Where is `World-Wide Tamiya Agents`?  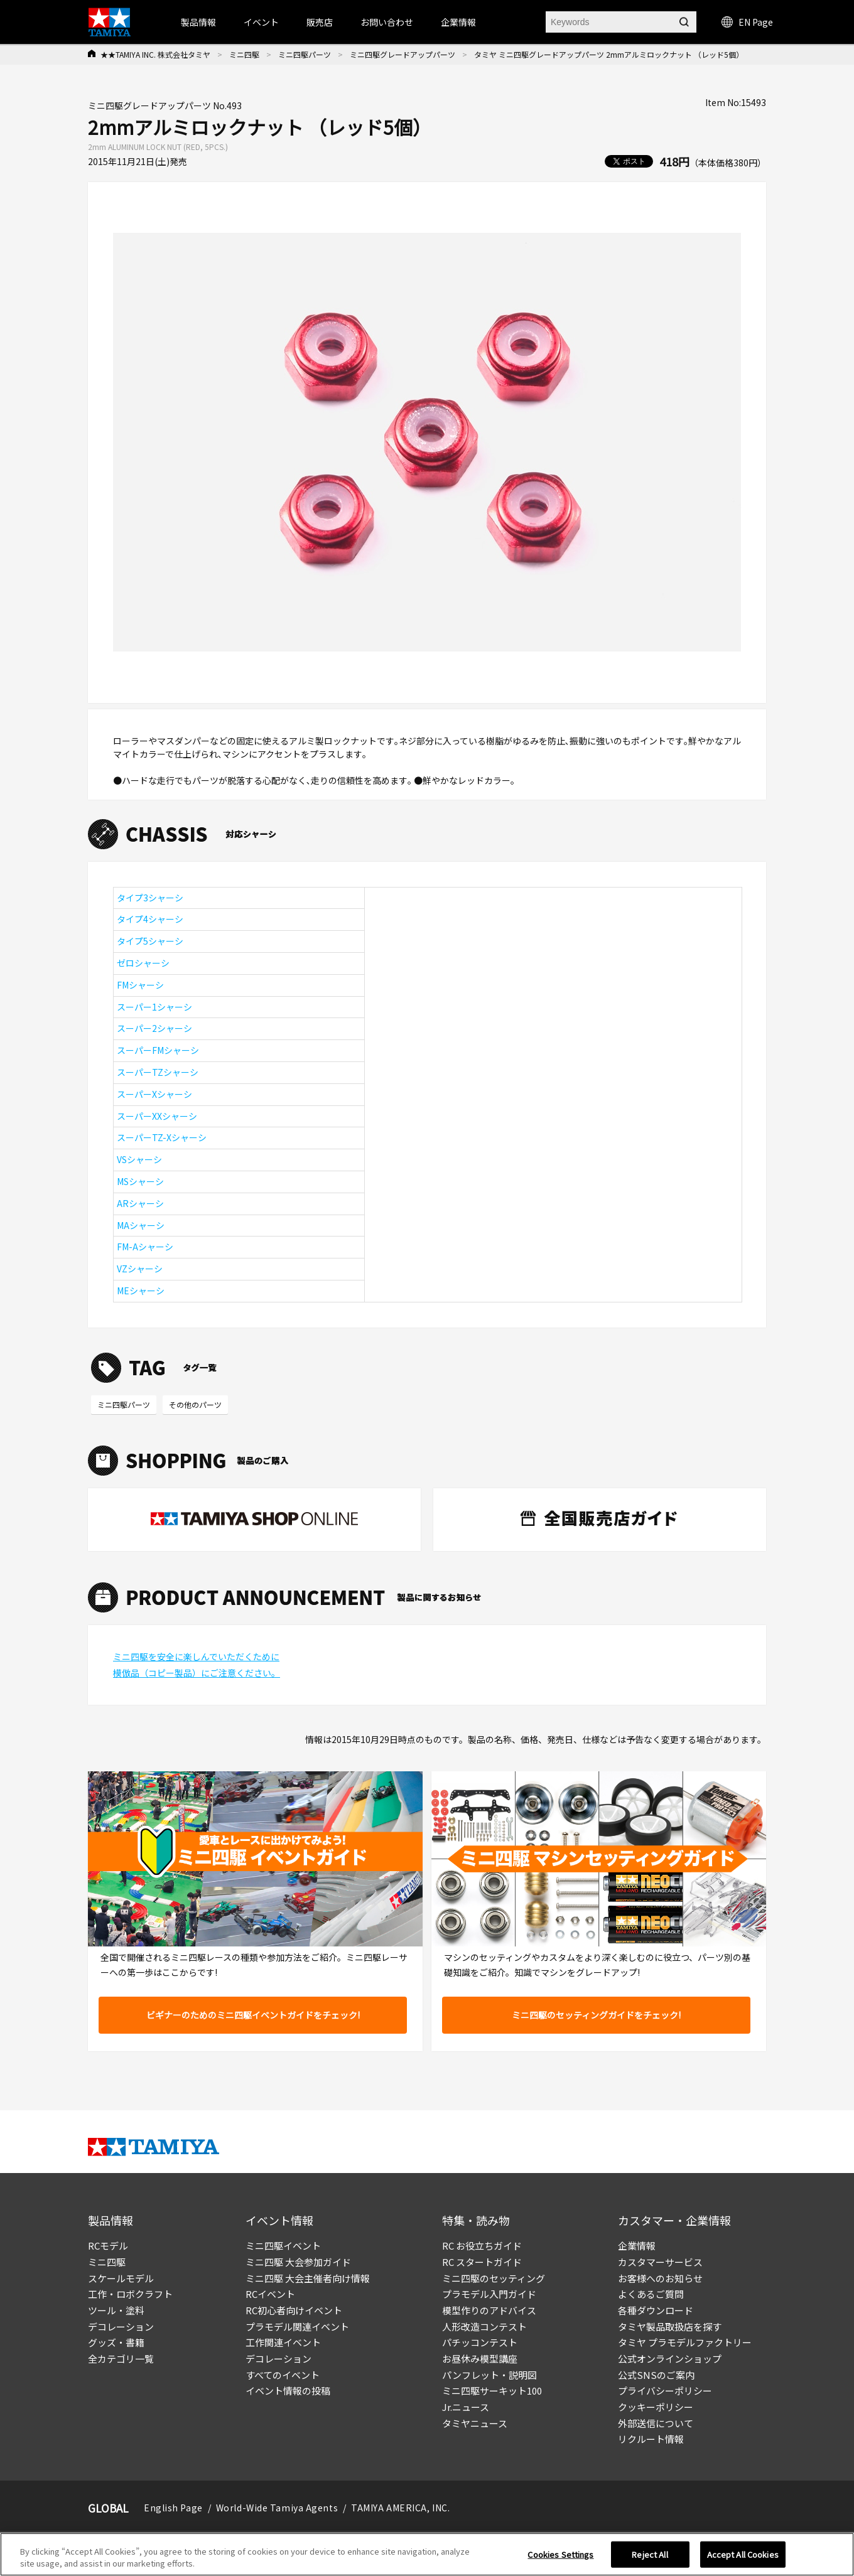
World-Wide Tamiya Agents is located at coordinates (277, 2507).